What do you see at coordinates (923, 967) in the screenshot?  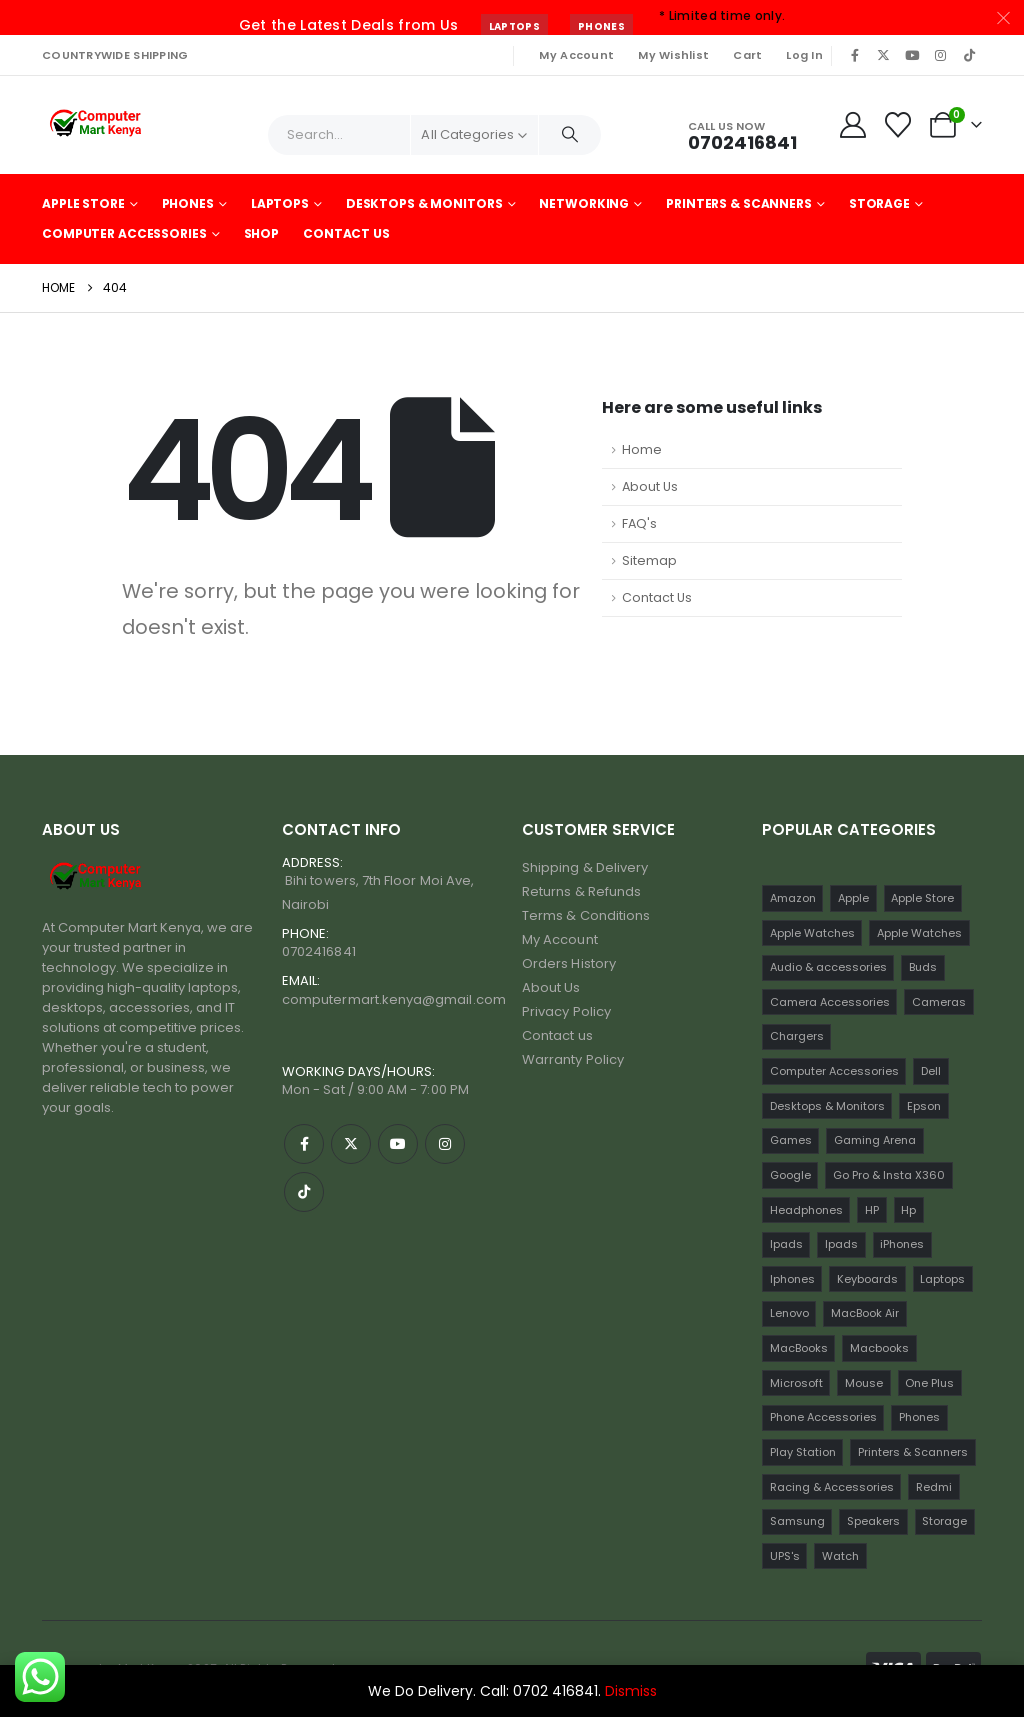 I see `Buds [Buds (36 items)]` at bounding box center [923, 967].